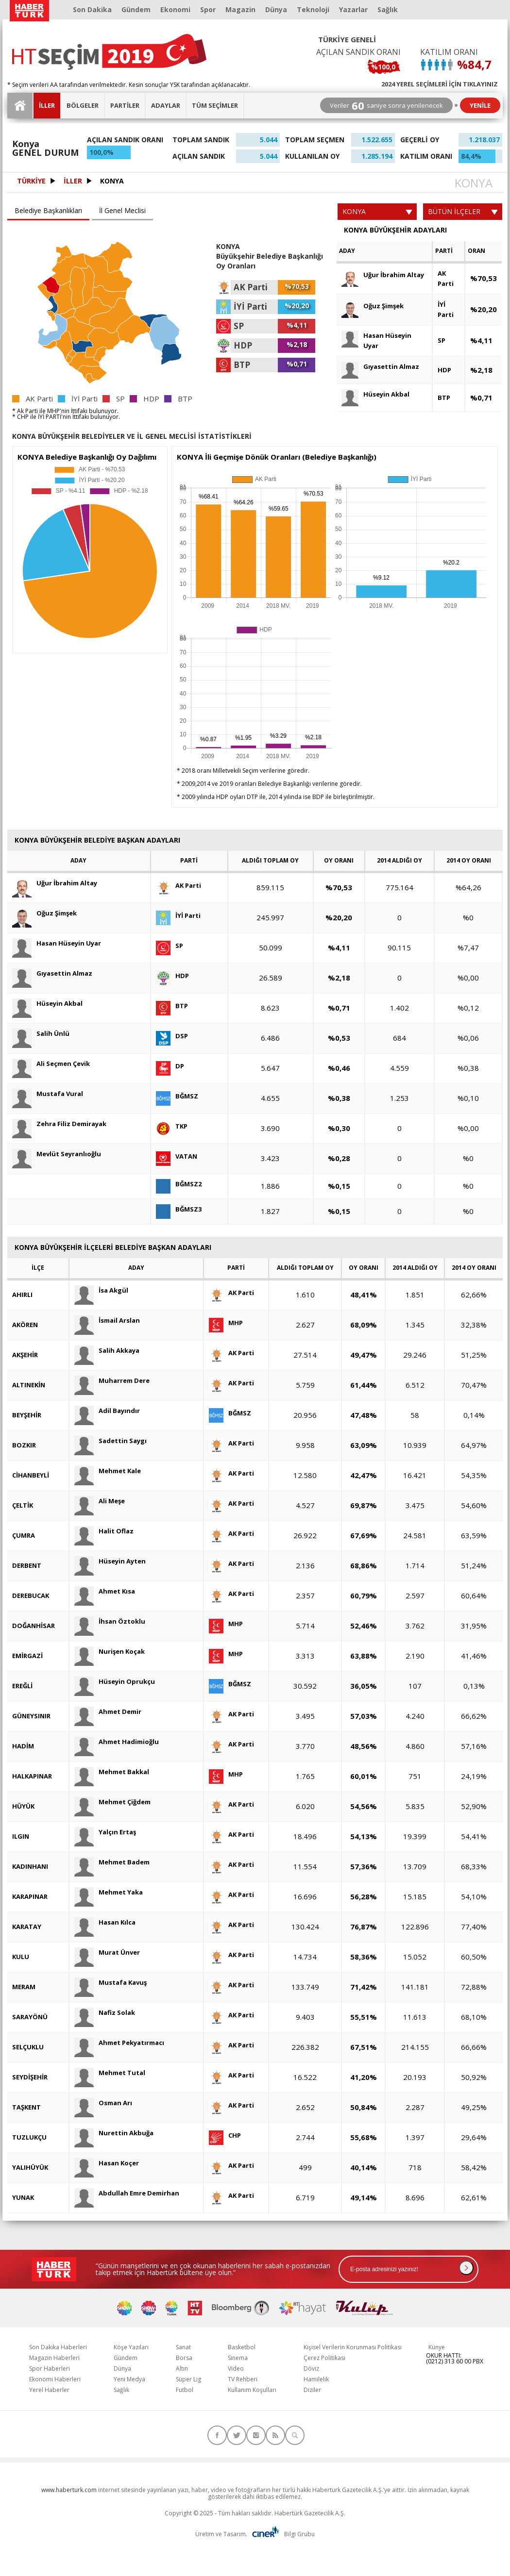  What do you see at coordinates (136, 9) in the screenshot?
I see `Gündem` at bounding box center [136, 9].